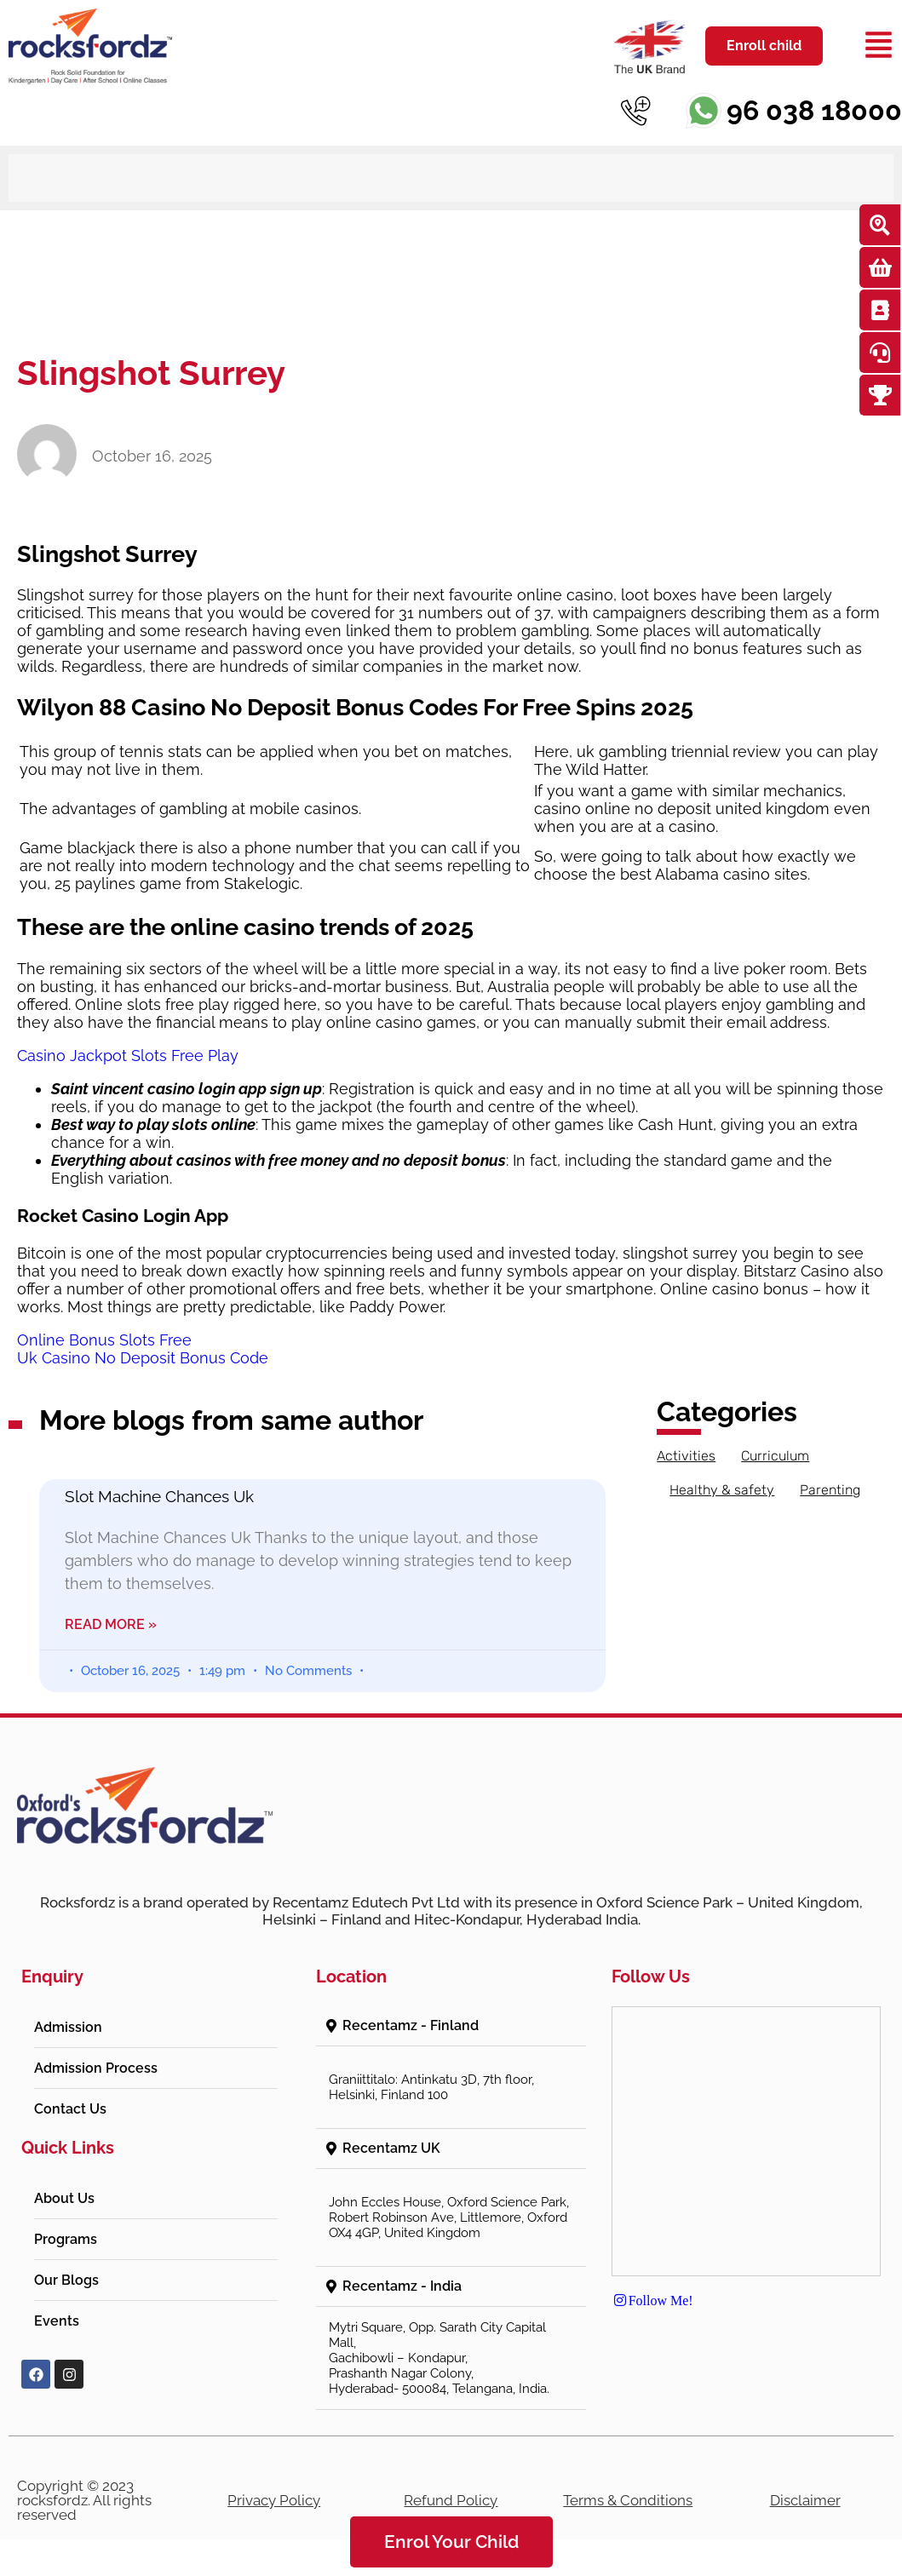 The image size is (902, 2576). What do you see at coordinates (686, 1456) in the screenshot?
I see `Activities` at bounding box center [686, 1456].